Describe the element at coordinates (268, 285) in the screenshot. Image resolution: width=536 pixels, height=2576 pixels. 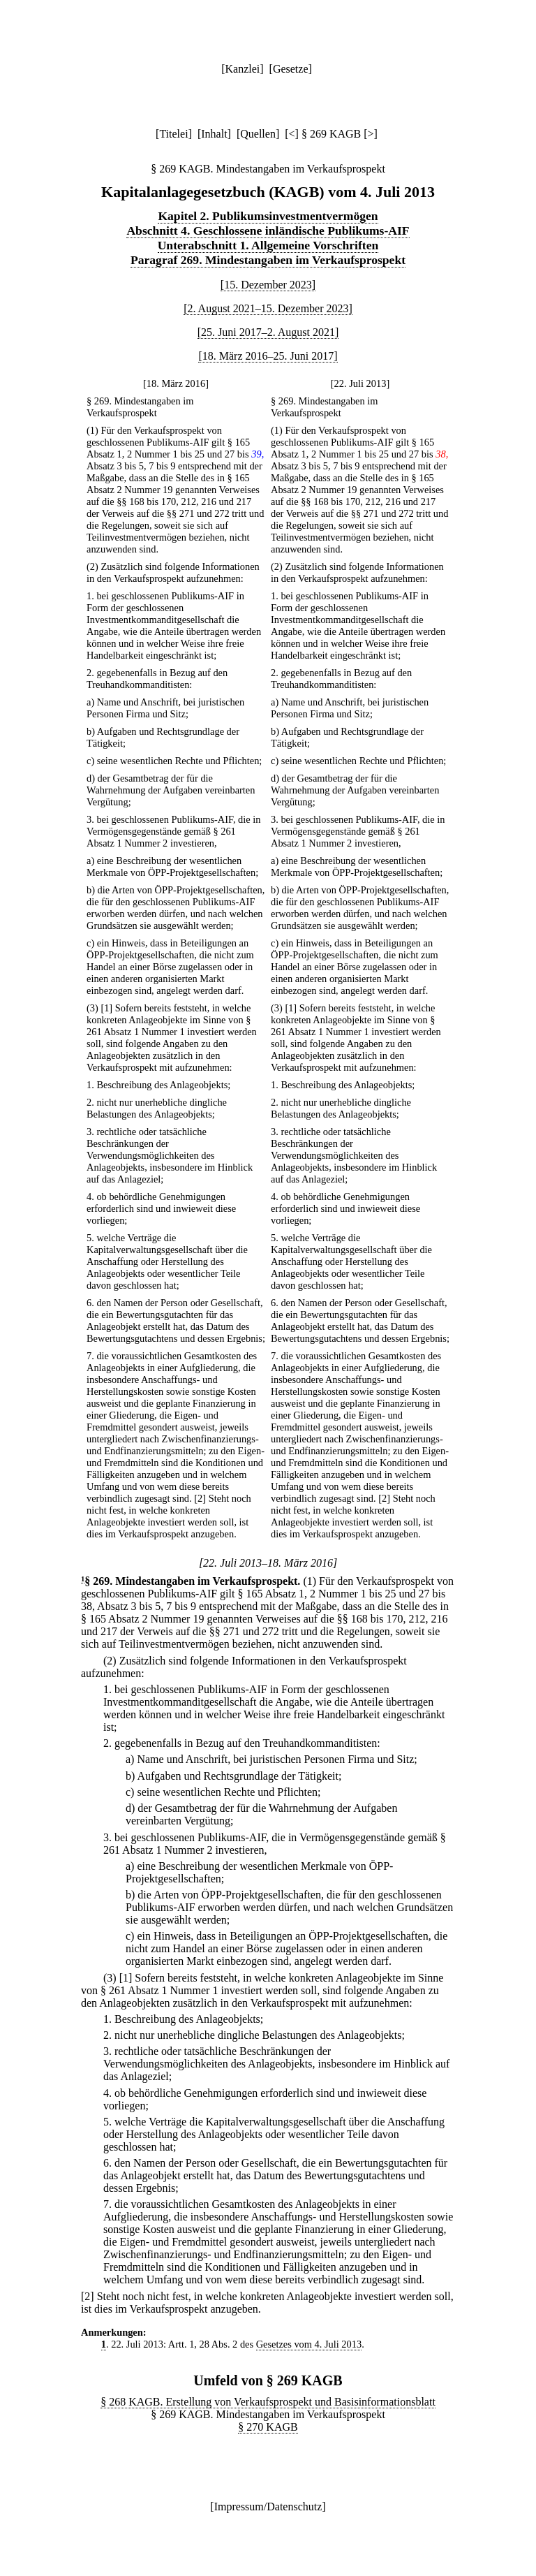
I see `[15. Dezember 2023]` at that location.